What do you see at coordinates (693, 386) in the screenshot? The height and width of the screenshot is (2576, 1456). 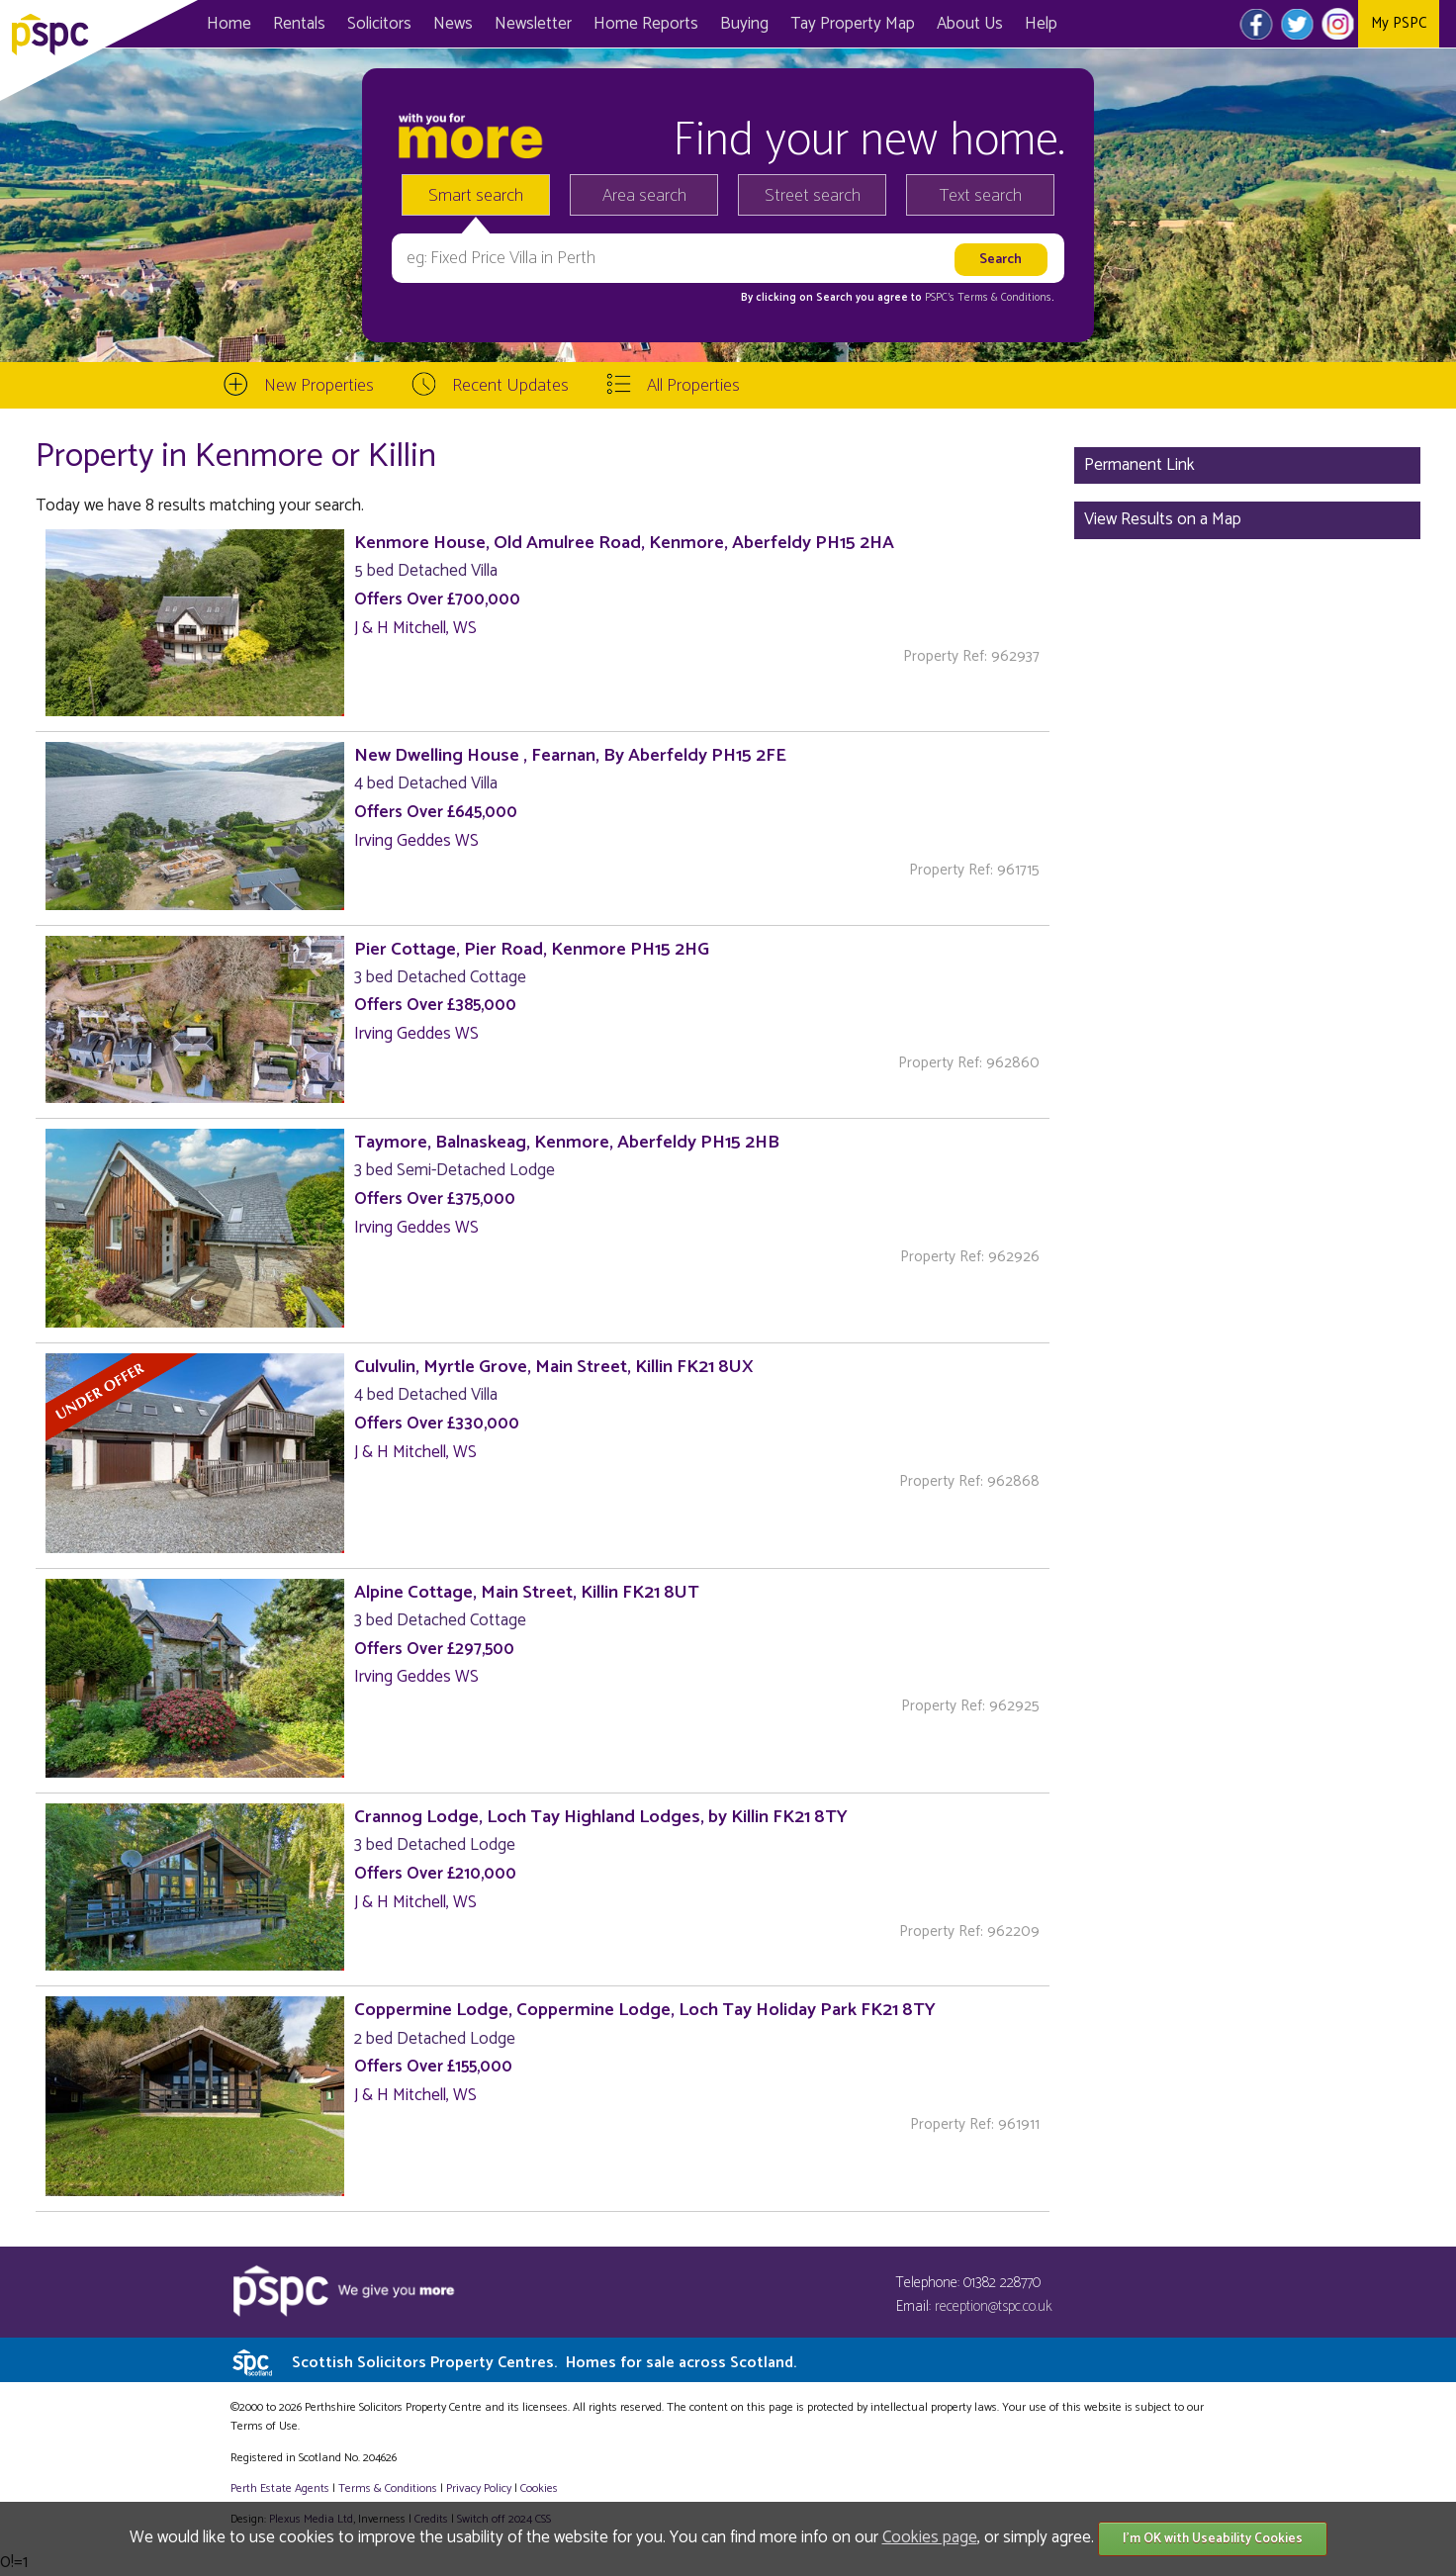 I see `All Properties` at bounding box center [693, 386].